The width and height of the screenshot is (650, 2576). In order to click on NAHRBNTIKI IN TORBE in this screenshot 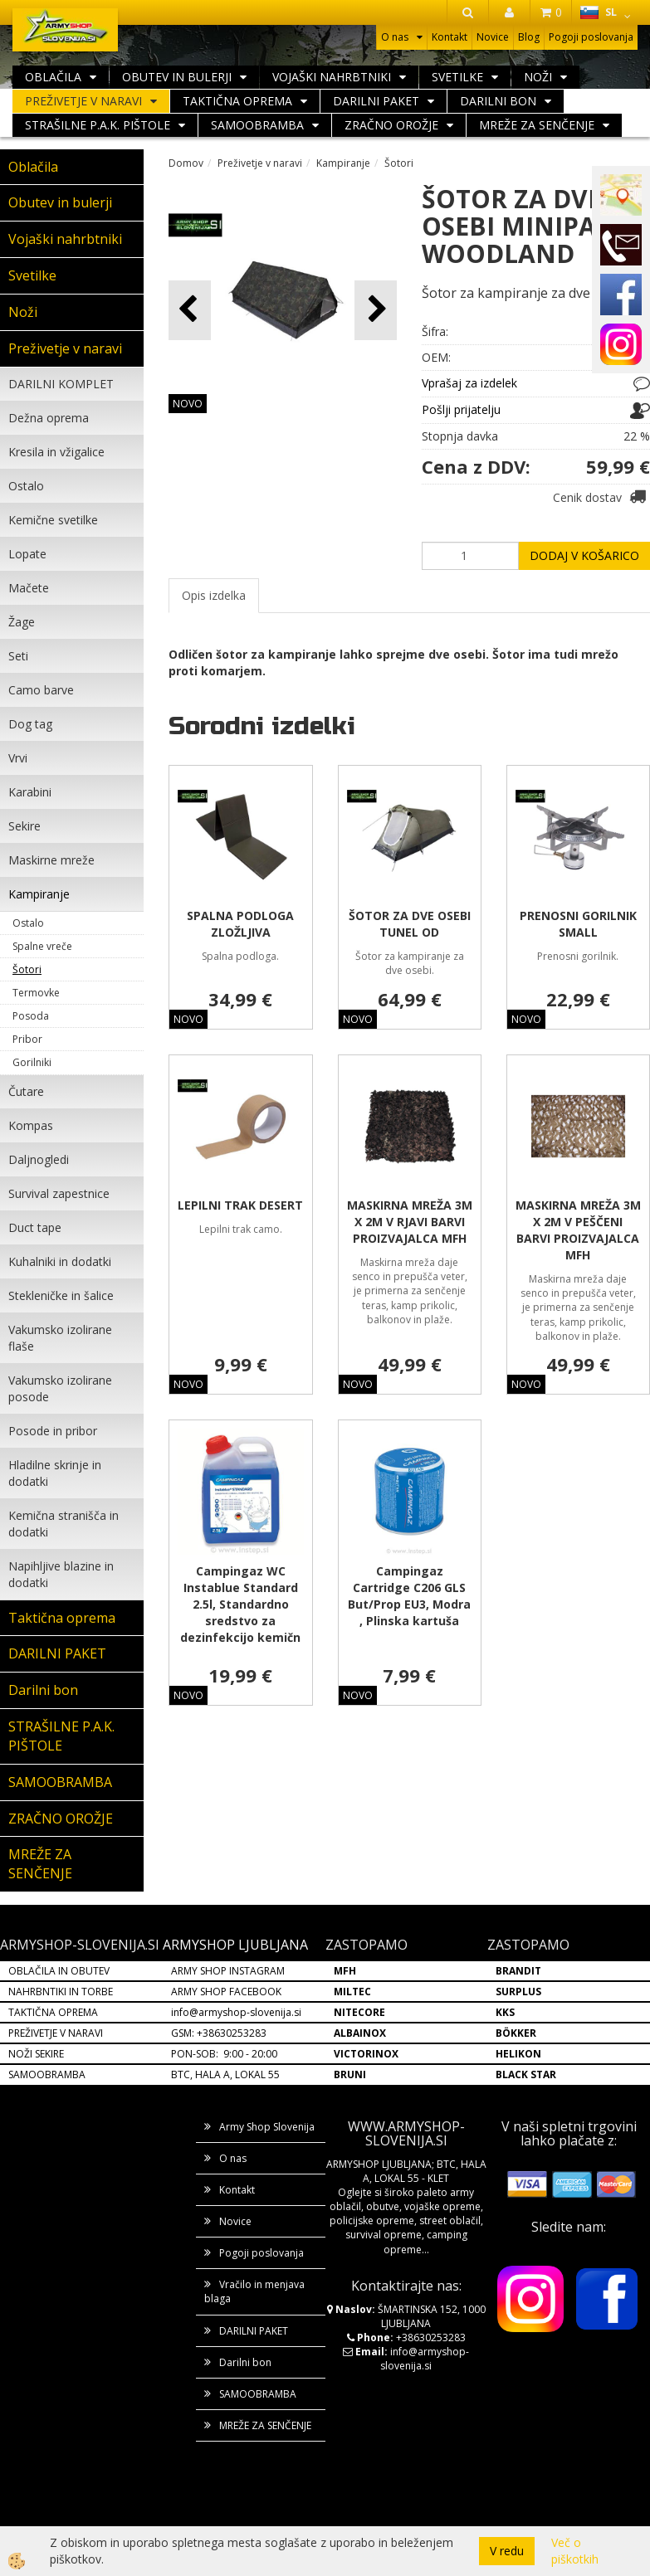, I will do `click(60, 1991)`.